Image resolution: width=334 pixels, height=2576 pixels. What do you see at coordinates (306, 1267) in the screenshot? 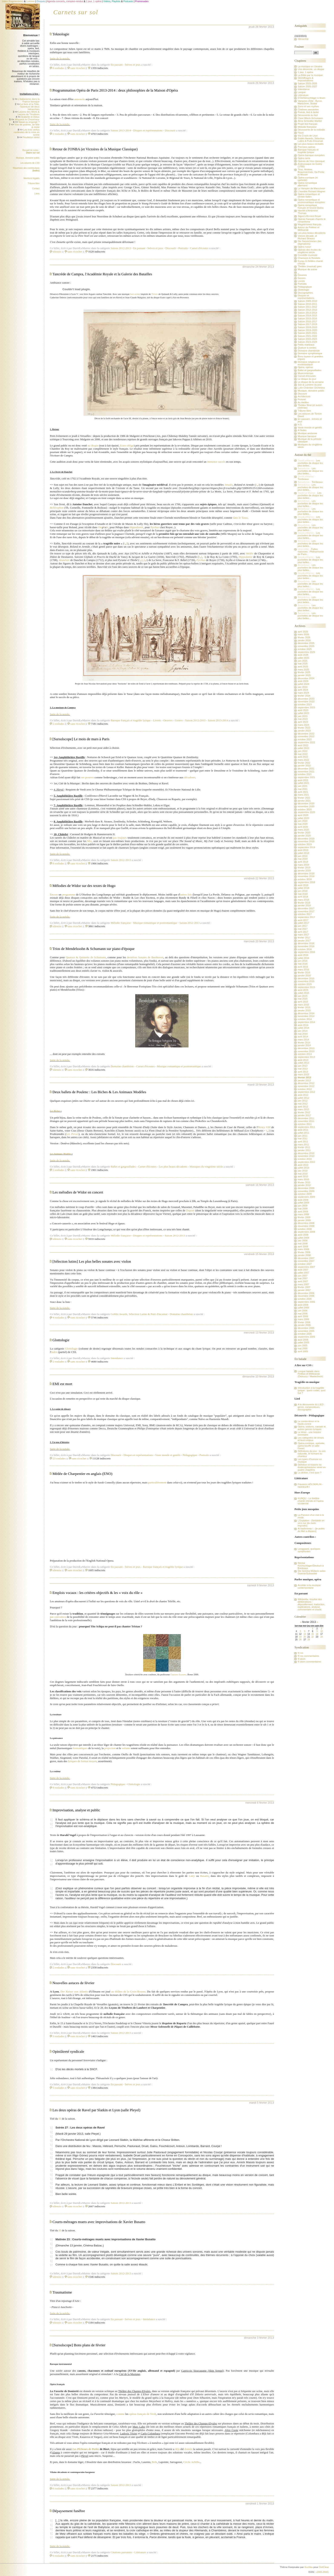
I see `septembre 2007` at bounding box center [306, 1267].